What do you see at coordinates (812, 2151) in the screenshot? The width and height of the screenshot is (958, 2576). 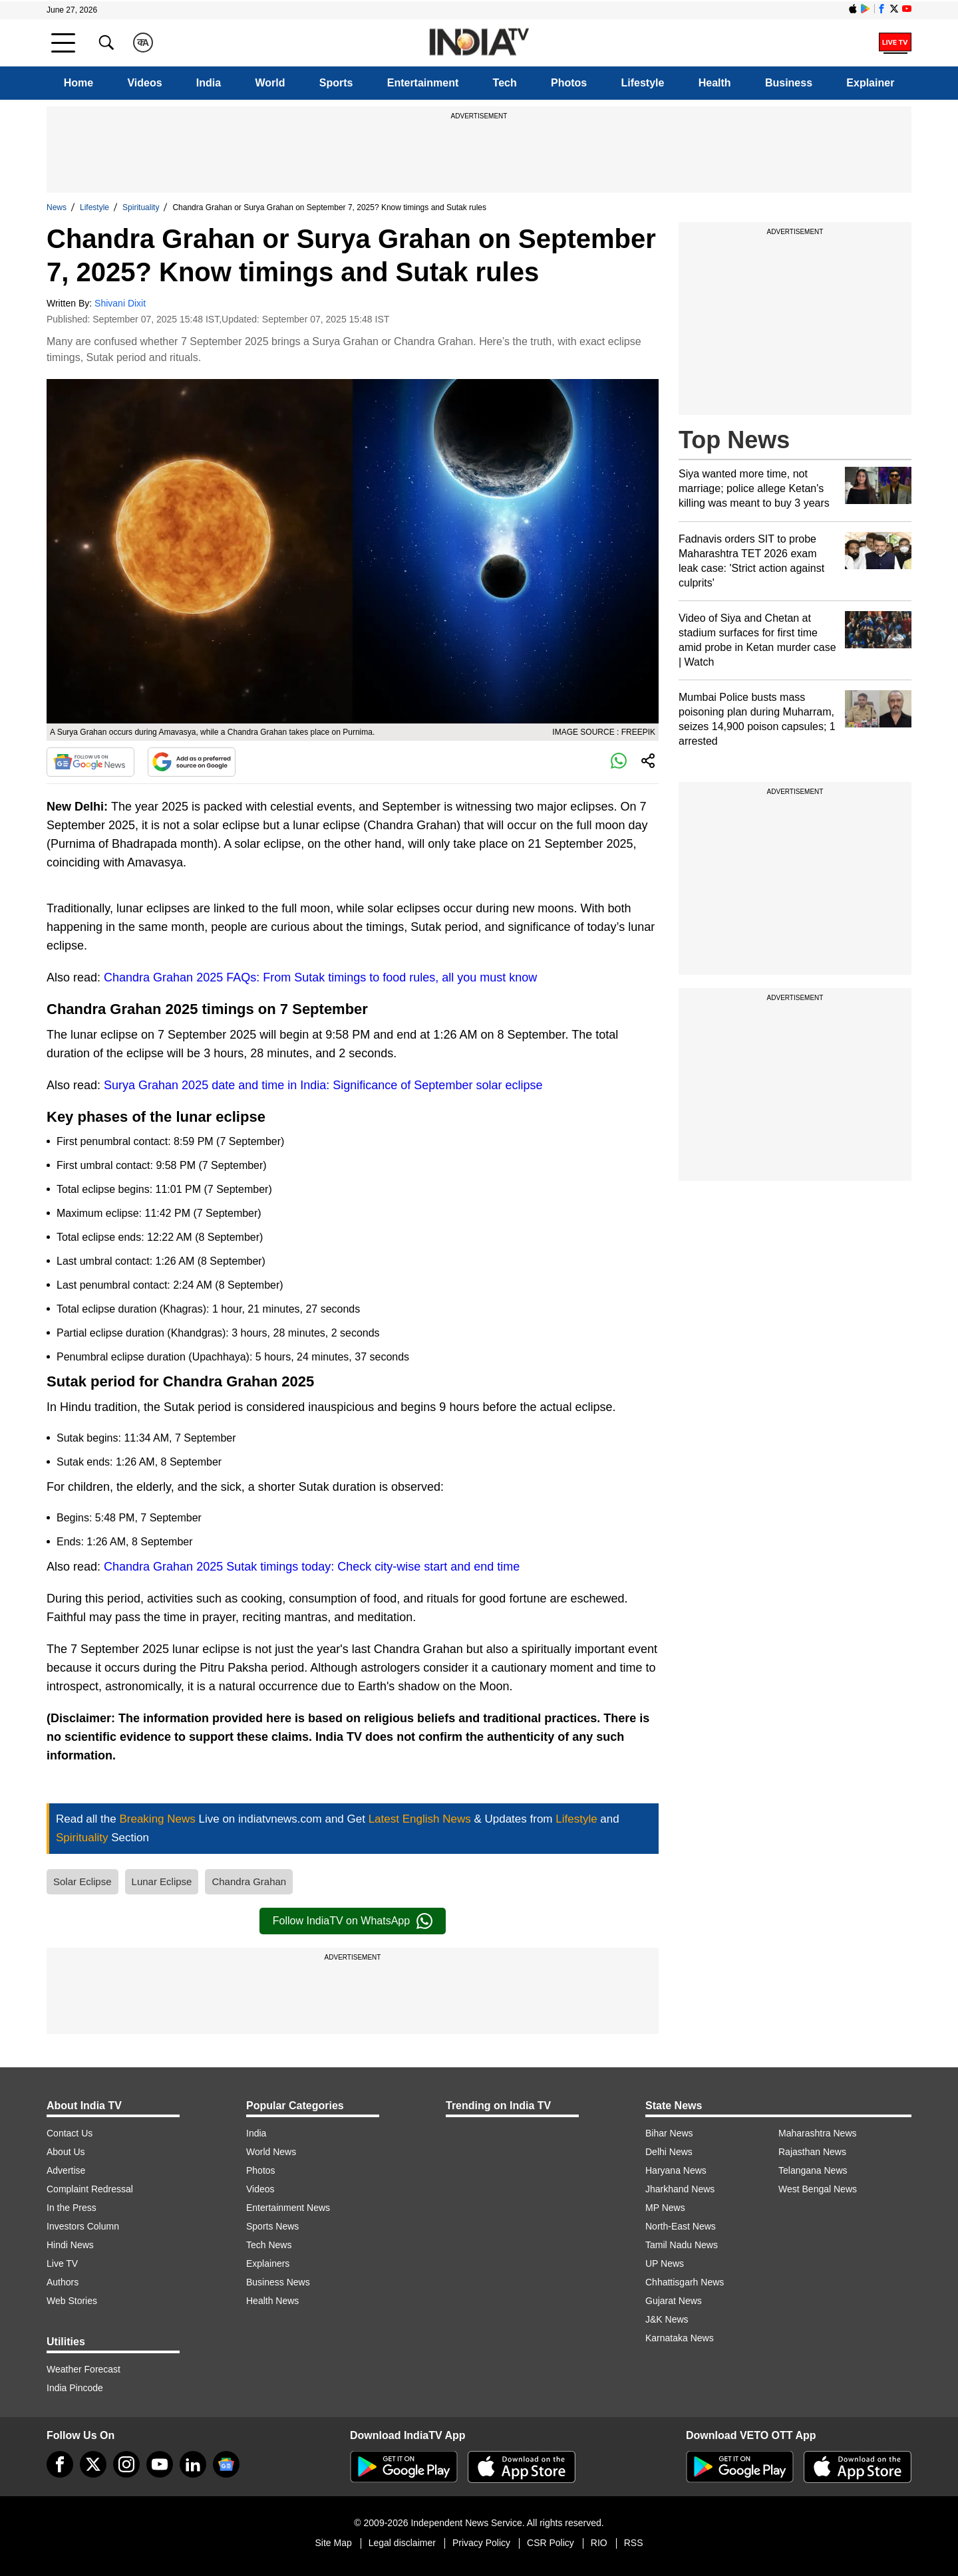 I see `Rajasthan News` at bounding box center [812, 2151].